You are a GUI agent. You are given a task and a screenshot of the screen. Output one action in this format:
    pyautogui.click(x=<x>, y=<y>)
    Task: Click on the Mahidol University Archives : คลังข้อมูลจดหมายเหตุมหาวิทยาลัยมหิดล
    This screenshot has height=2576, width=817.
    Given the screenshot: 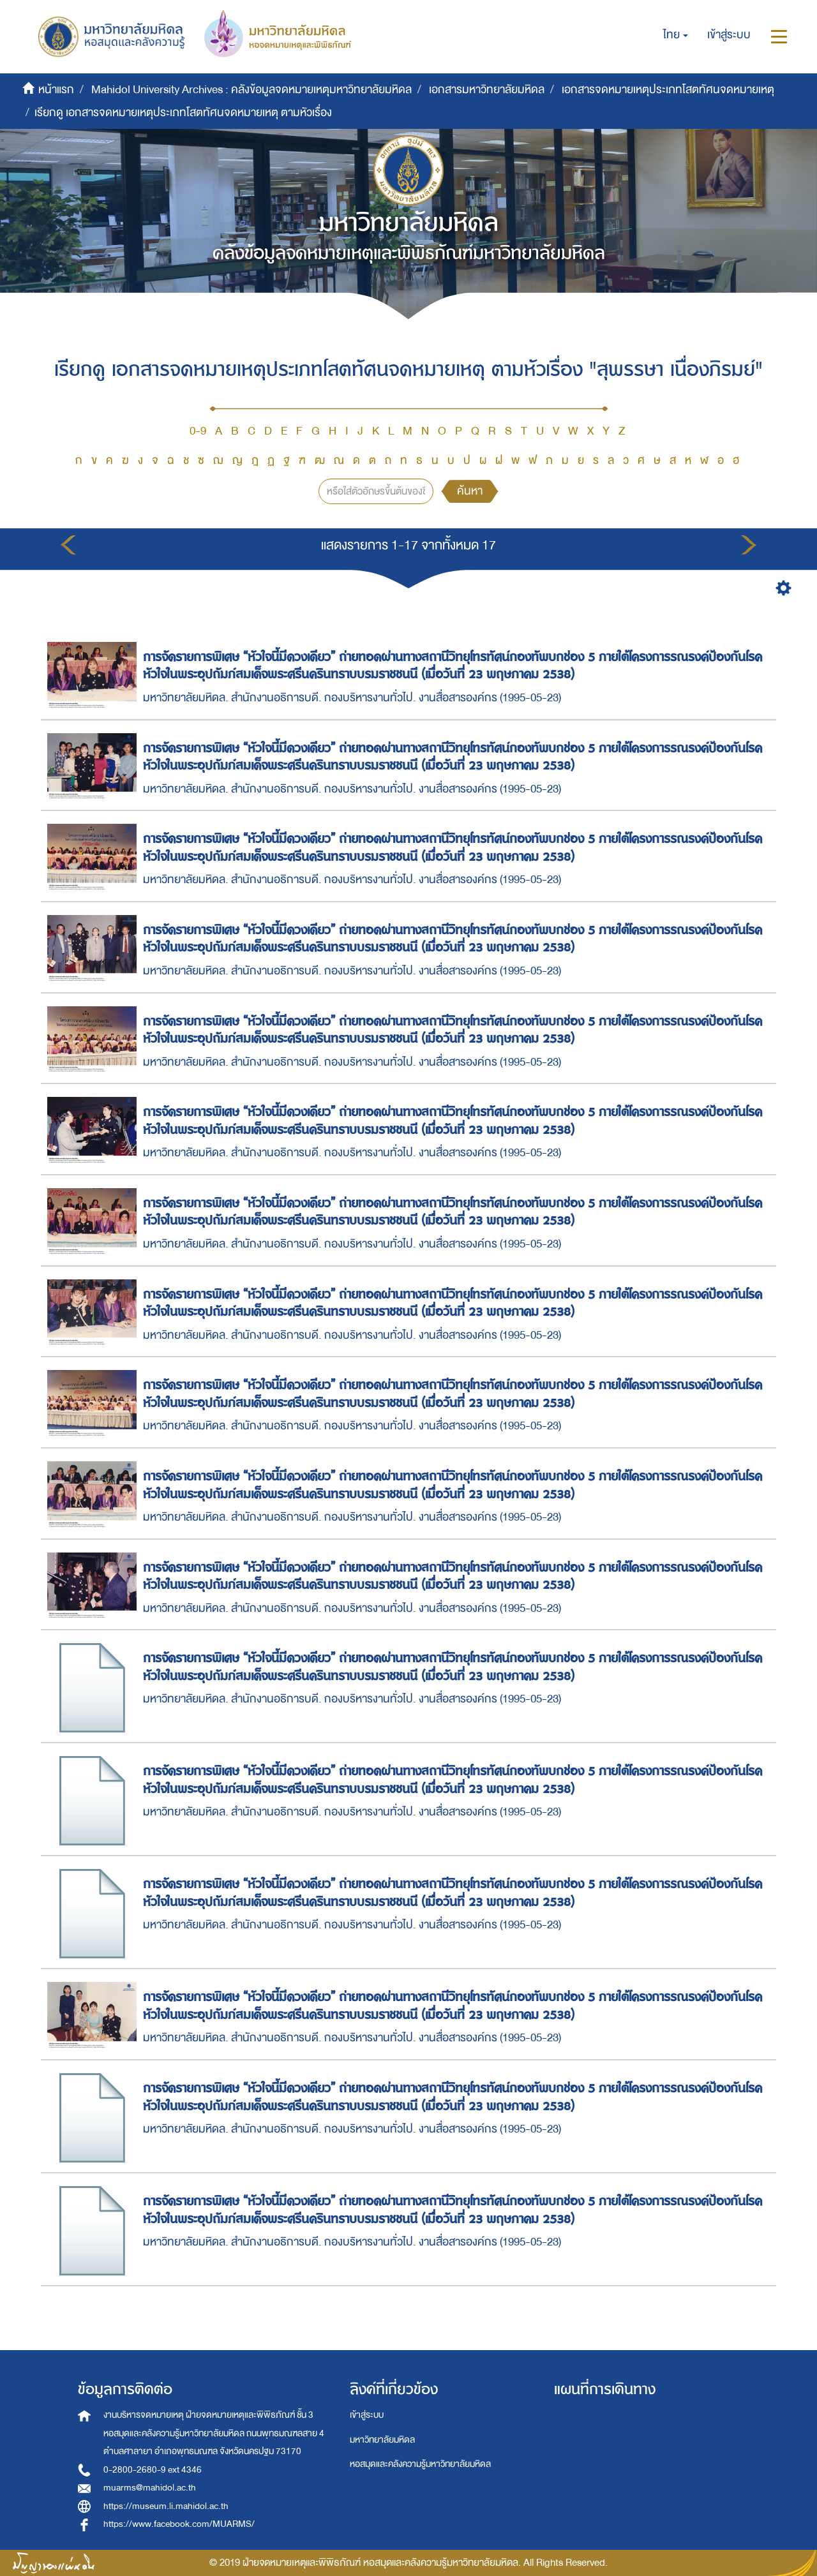 What is the action you would take?
    pyautogui.click(x=251, y=90)
    